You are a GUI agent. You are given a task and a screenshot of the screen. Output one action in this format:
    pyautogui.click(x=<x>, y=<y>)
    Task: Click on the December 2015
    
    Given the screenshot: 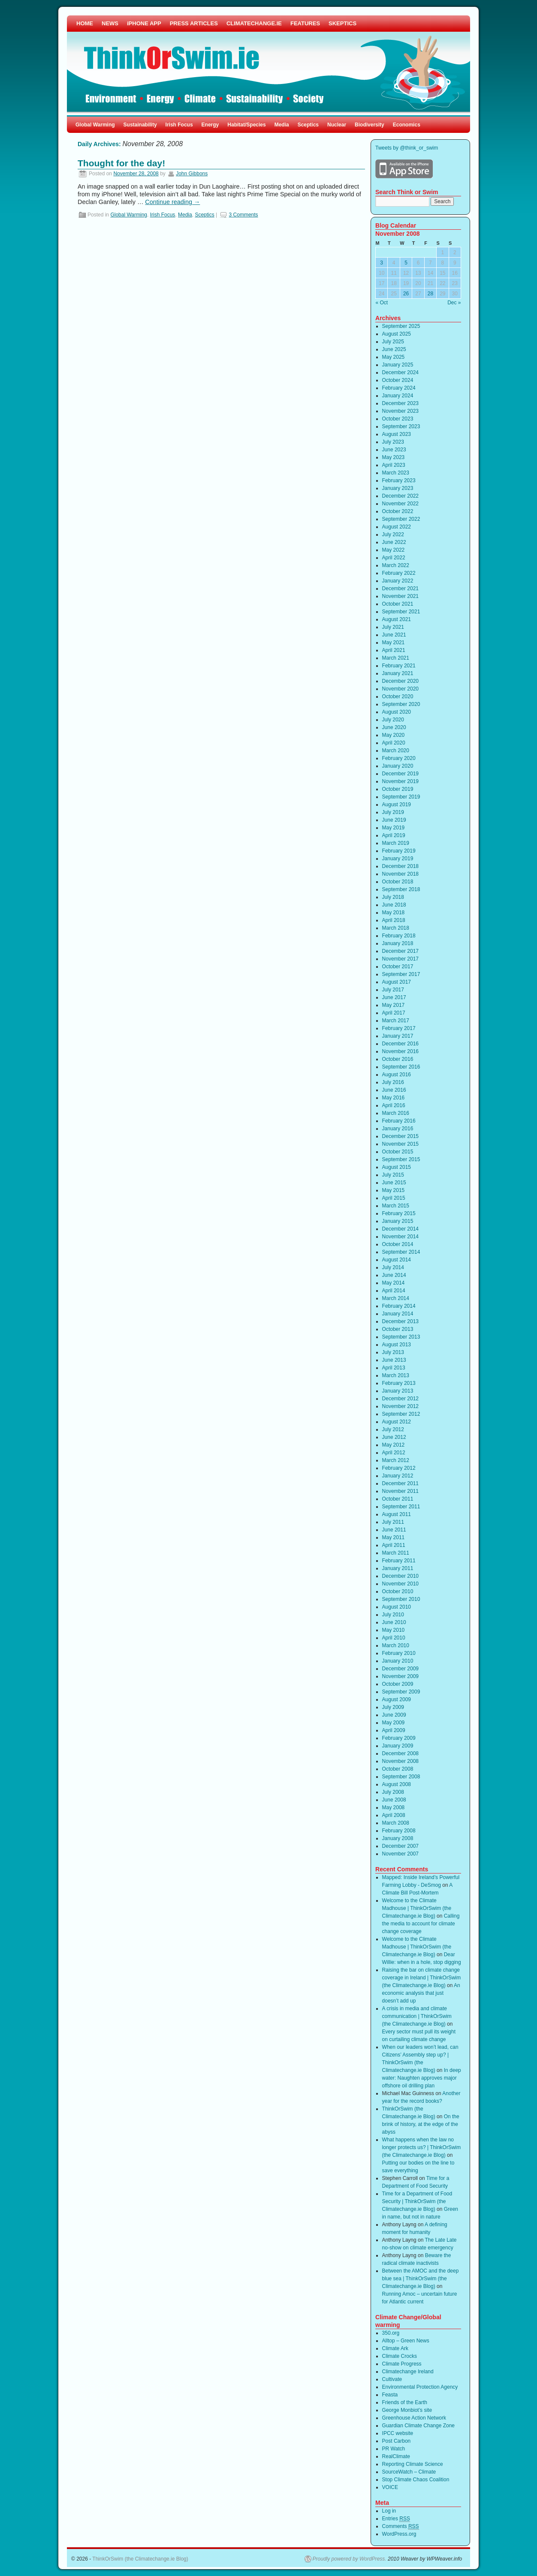 What is the action you would take?
    pyautogui.click(x=400, y=1136)
    